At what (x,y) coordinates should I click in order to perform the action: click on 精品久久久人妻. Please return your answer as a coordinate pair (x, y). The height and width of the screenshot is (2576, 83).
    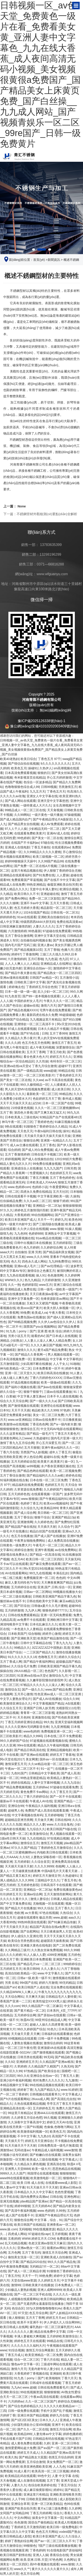
    Looking at the image, I should click on (34, 1824).